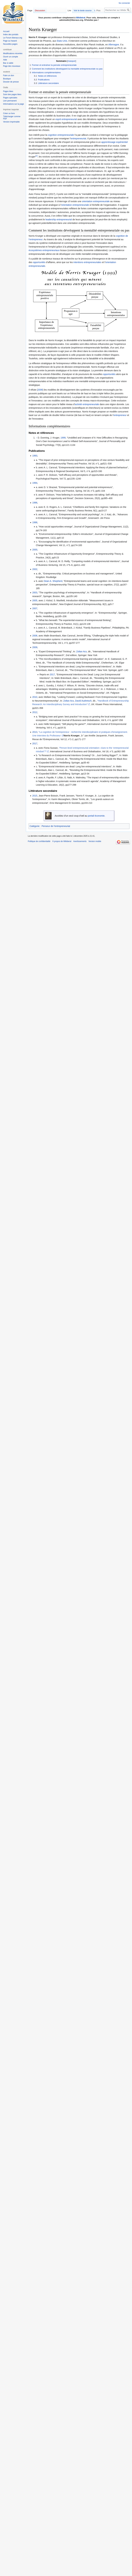  What do you see at coordinates (78, 138) in the screenshot?
I see `entrepreneuriat` at bounding box center [78, 138].